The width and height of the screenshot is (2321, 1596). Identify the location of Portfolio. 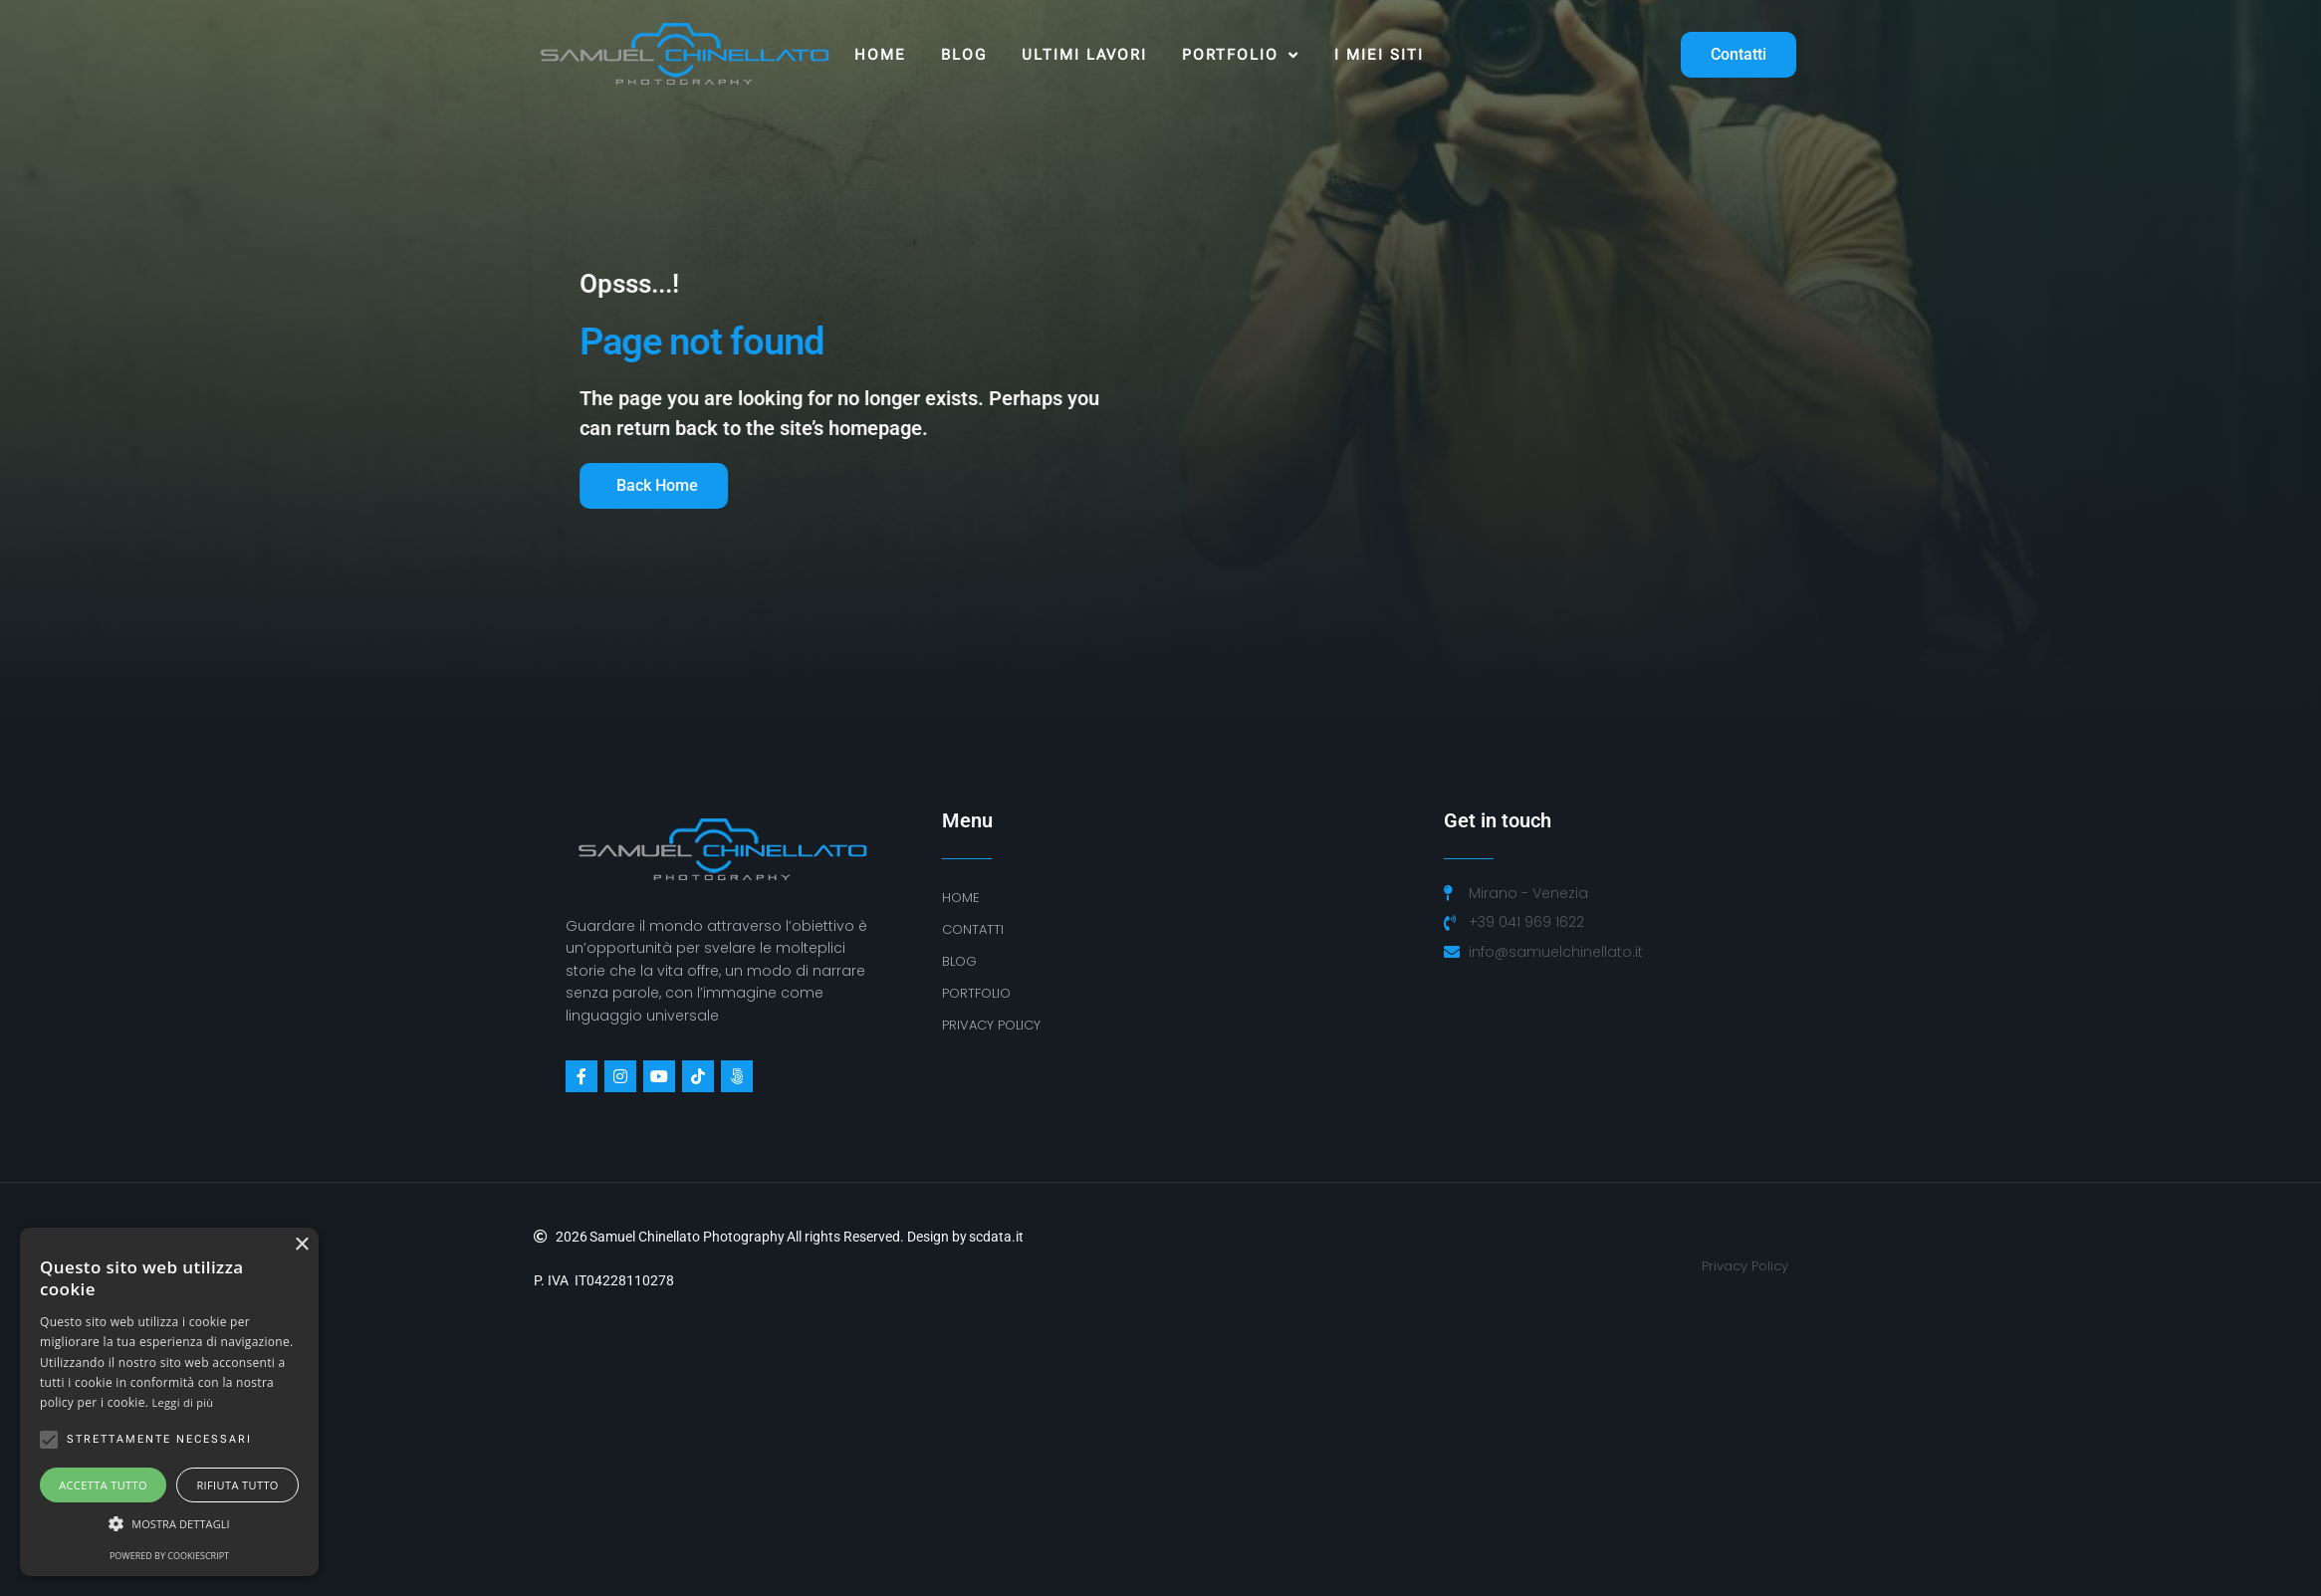
(1240, 55).